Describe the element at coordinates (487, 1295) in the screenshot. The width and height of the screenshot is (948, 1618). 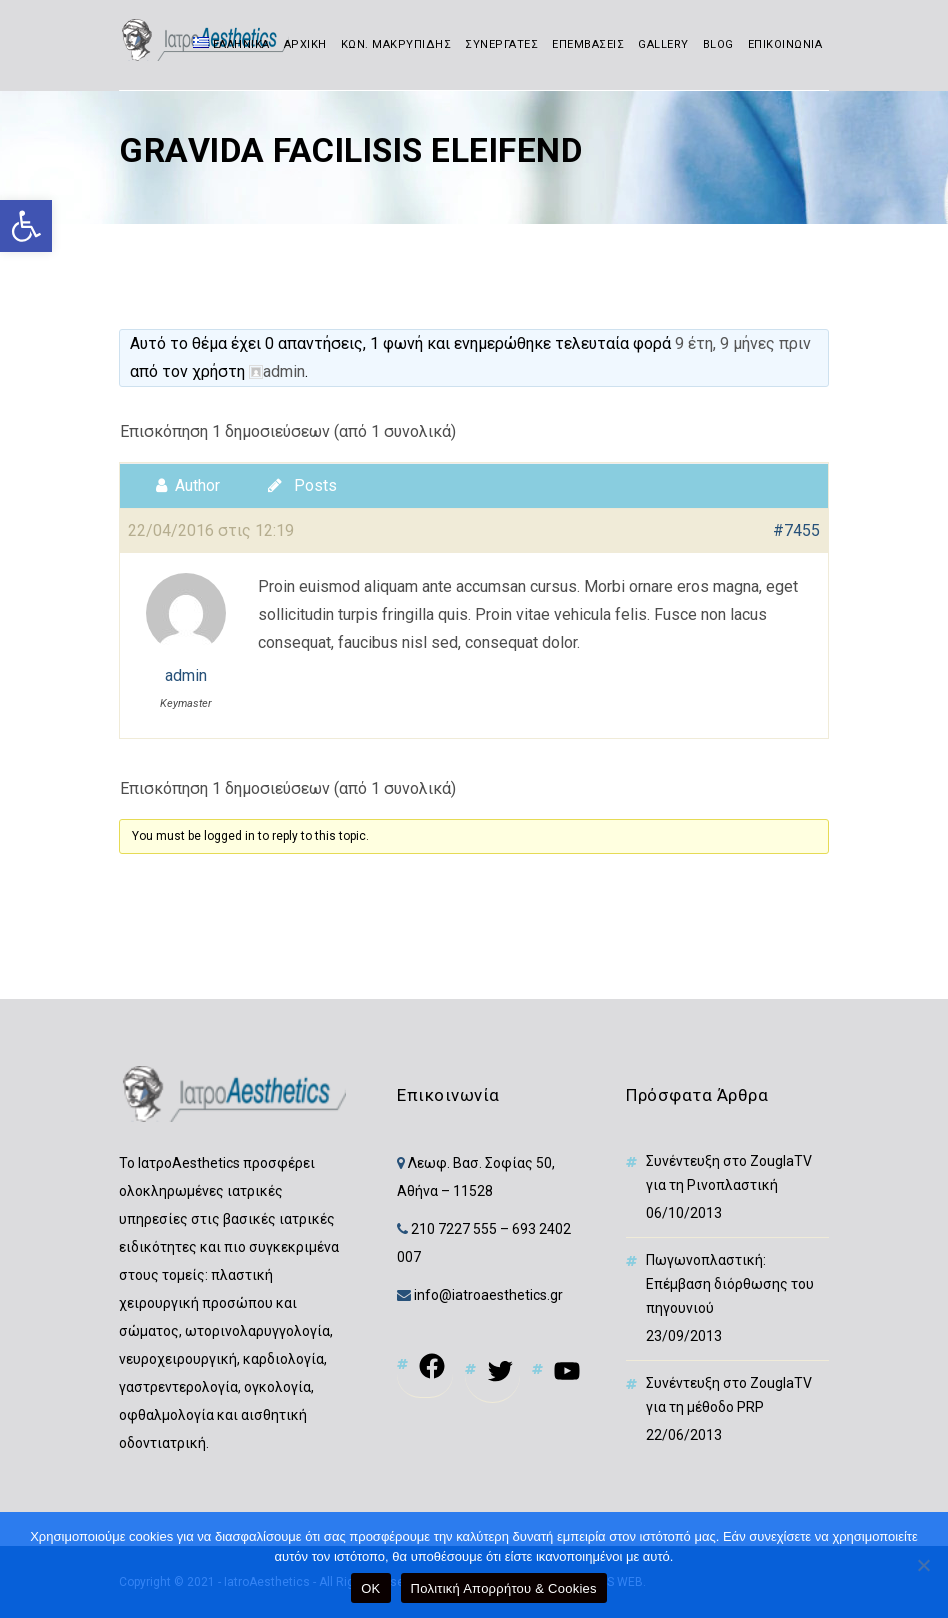
I see `info@iatroaesthetics.gr [link]` at that location.